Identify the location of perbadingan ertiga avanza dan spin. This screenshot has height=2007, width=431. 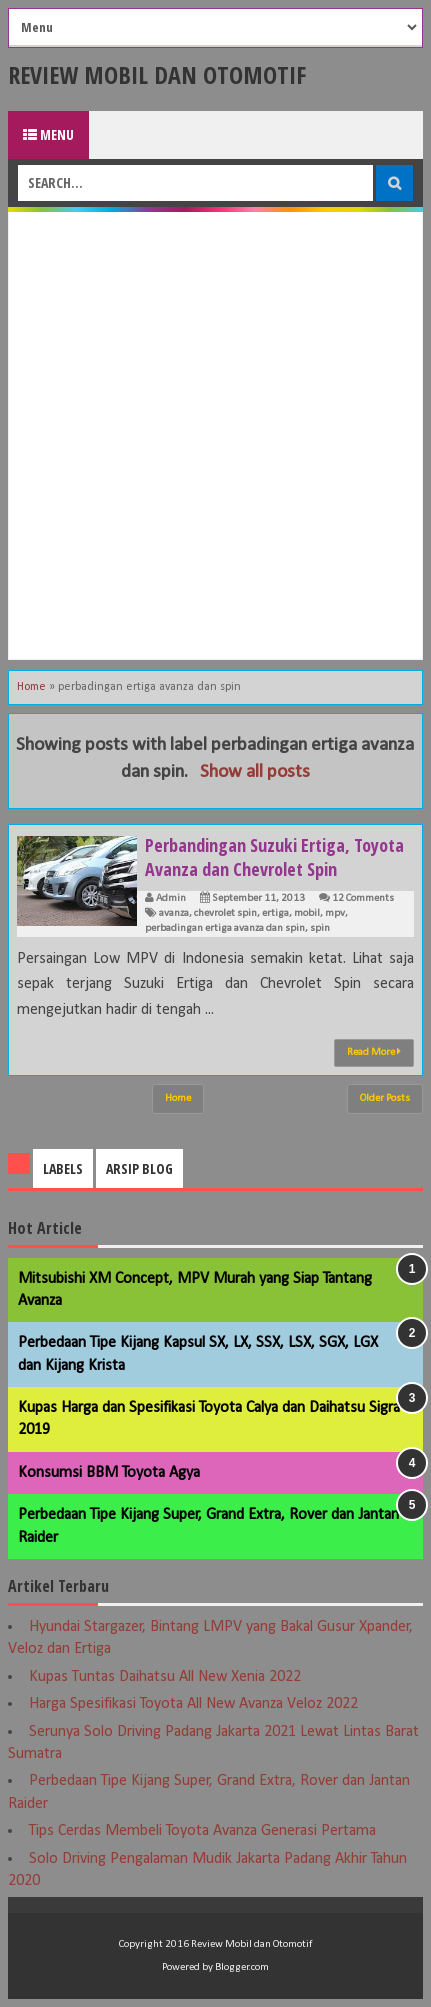
(225, 928).